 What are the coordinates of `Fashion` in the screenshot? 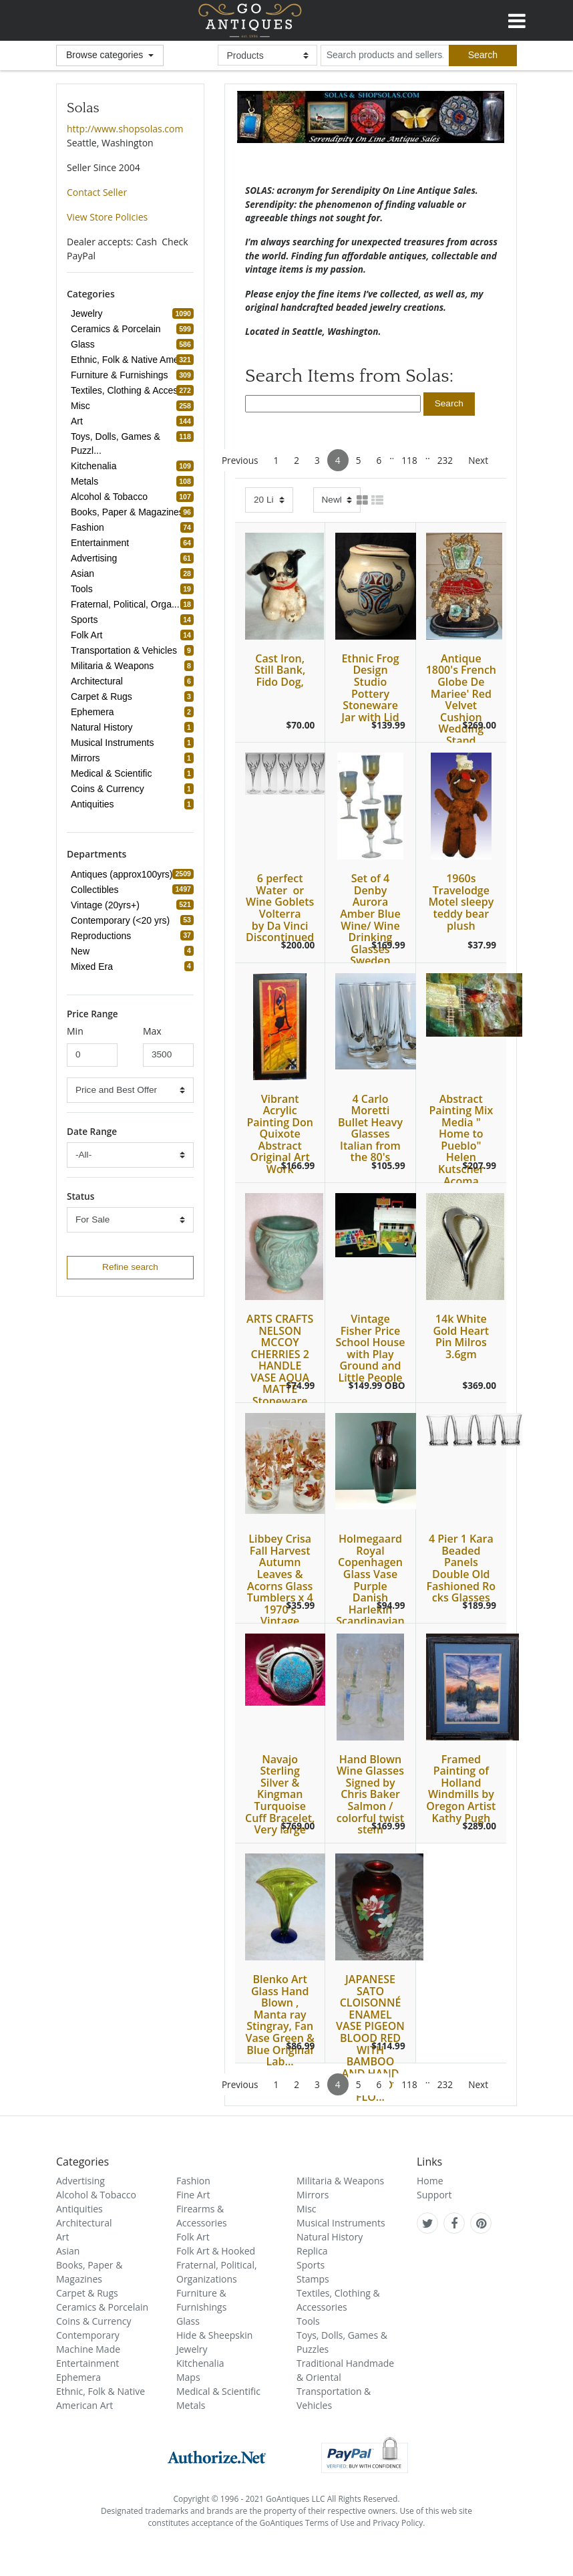 It's located at (193, 2180).